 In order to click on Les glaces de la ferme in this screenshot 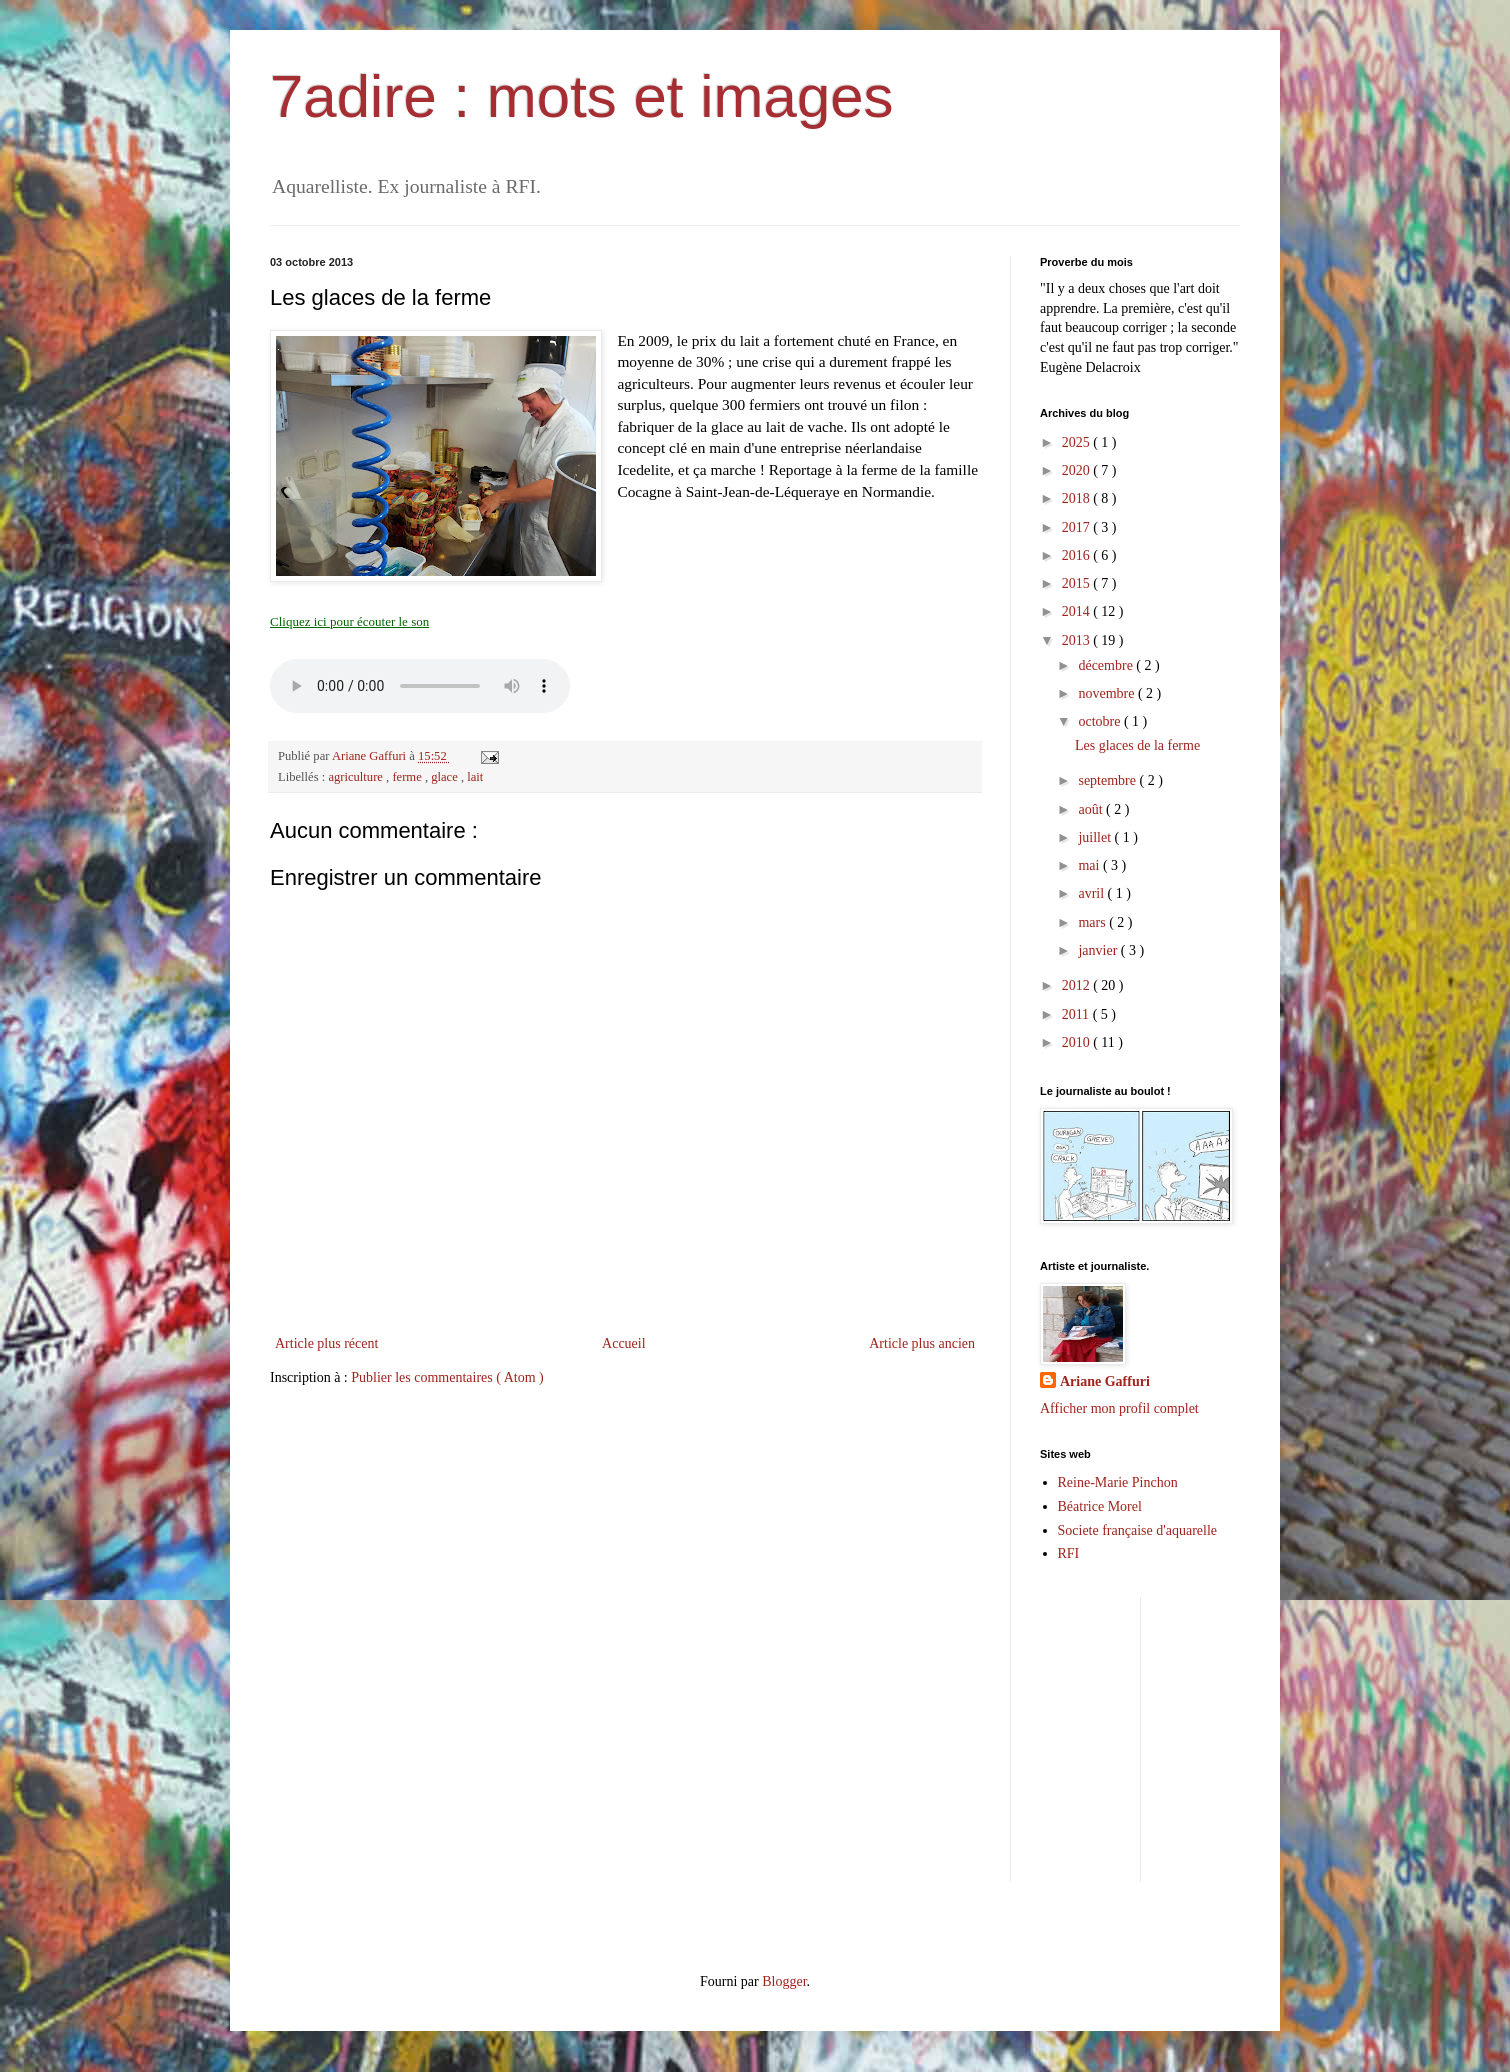, I will do `click(1137, 745)`.